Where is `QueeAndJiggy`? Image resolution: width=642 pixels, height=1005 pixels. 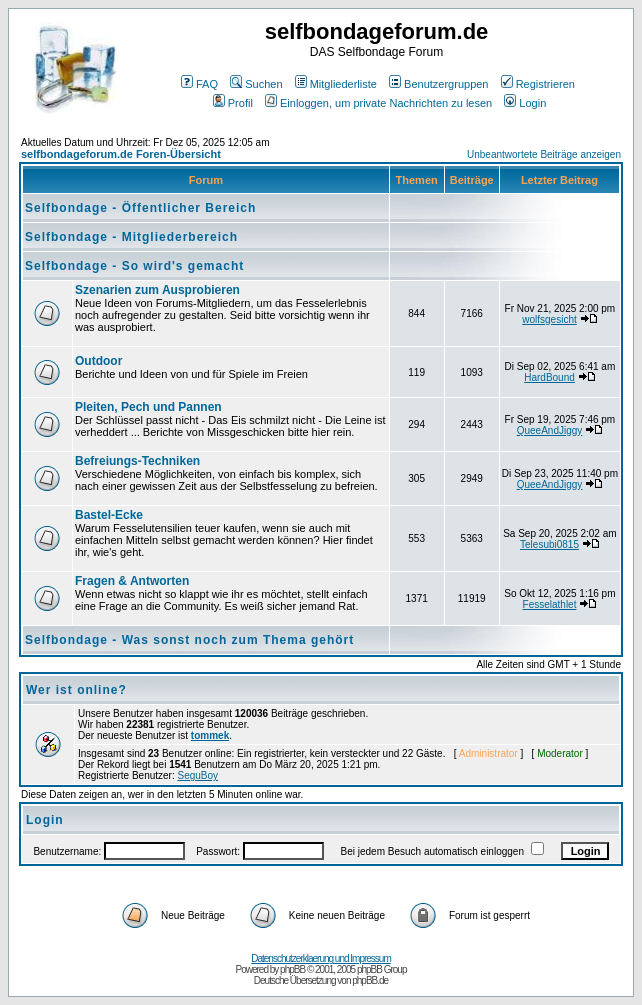 QueeAndJiggy is located at coordinates (550, 430).